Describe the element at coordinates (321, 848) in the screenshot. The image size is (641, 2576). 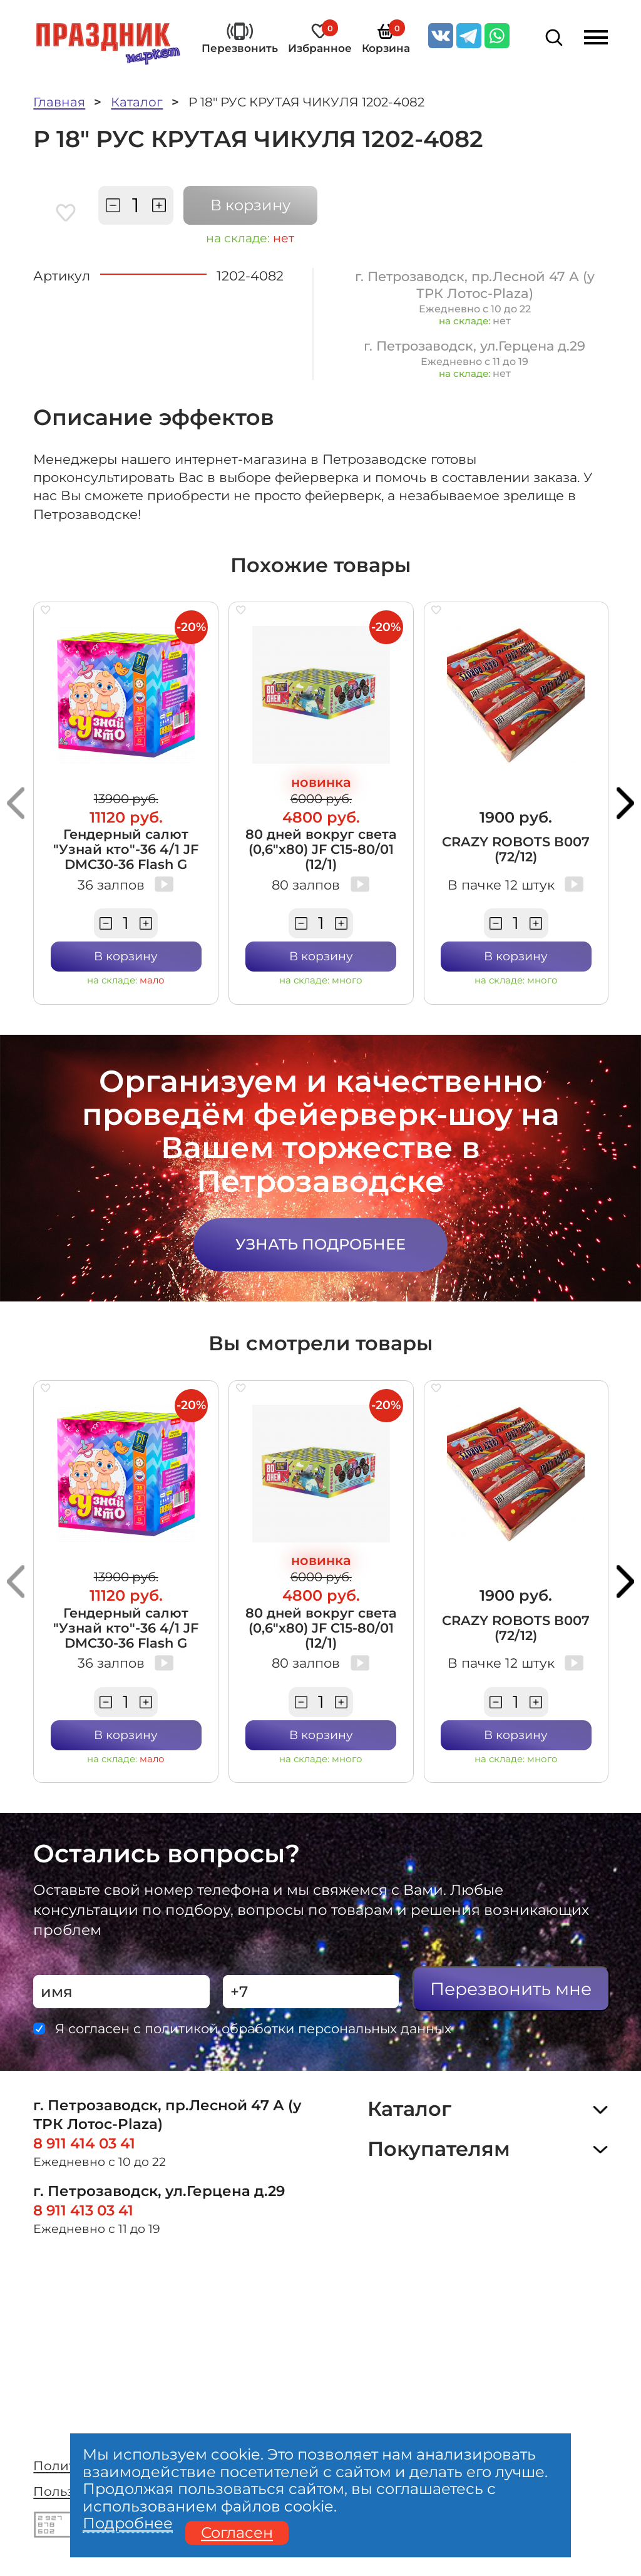
I see `80 дней вокруг света (0,6"х80) JF C15-80/01 (12/1)` at that location.